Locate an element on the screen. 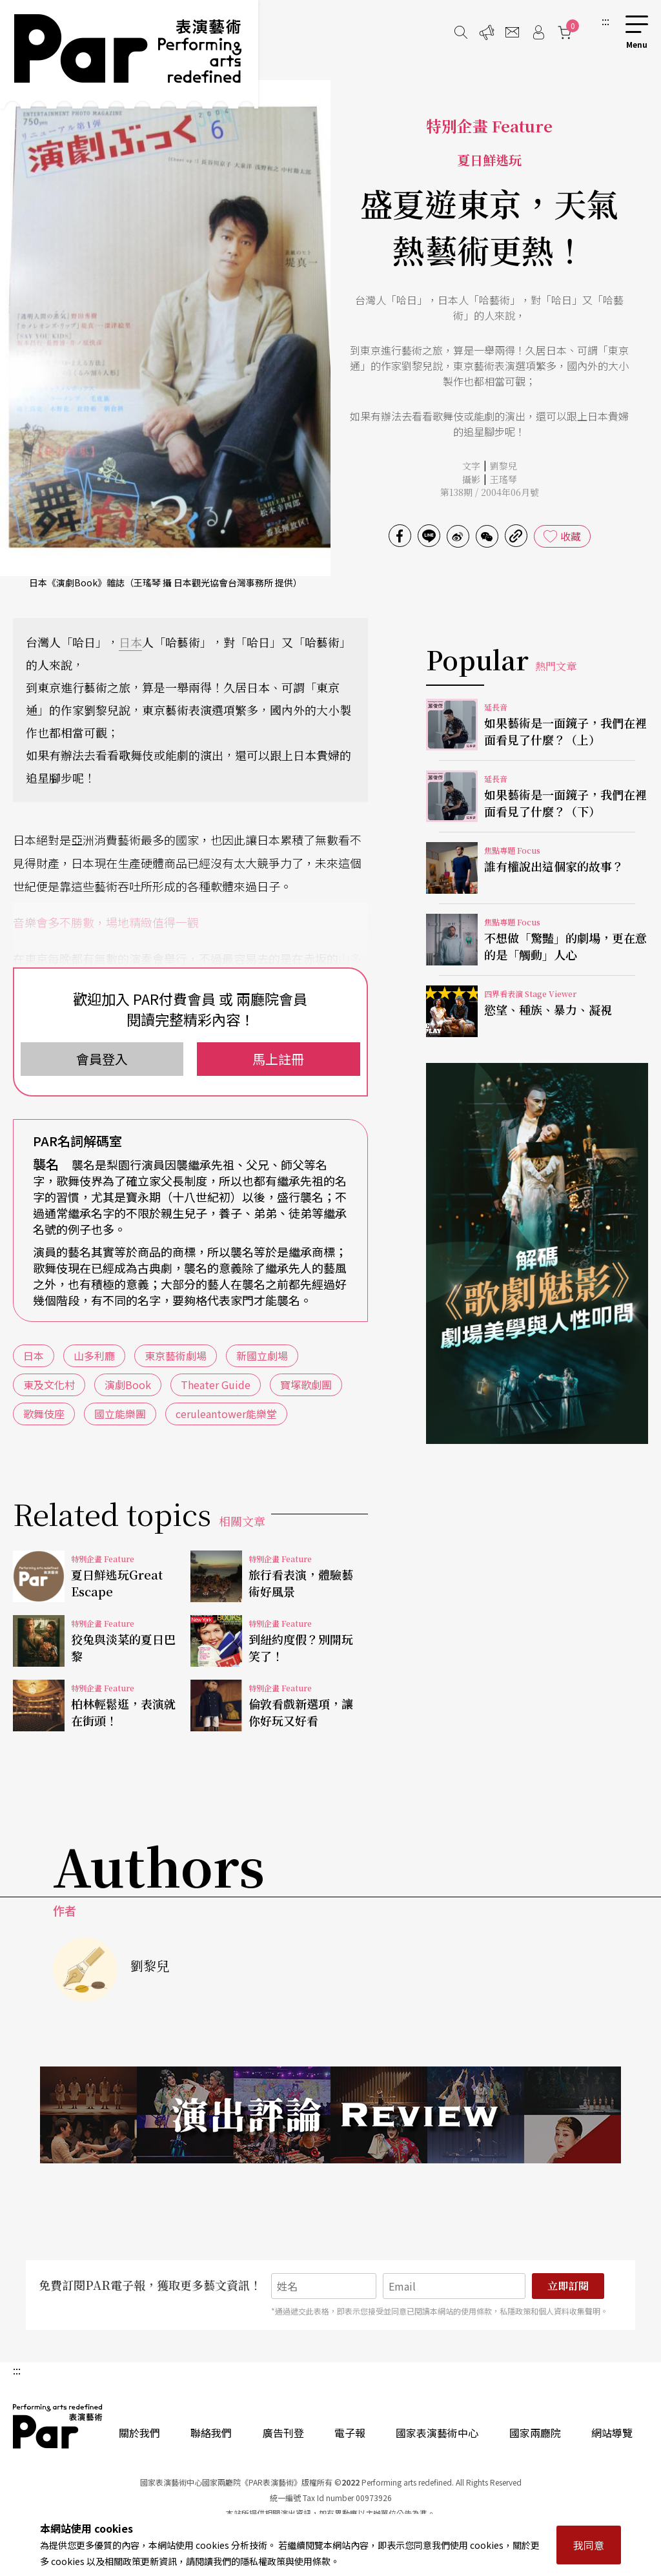  國家兩廳院 is located at coordinates (535, 2432).